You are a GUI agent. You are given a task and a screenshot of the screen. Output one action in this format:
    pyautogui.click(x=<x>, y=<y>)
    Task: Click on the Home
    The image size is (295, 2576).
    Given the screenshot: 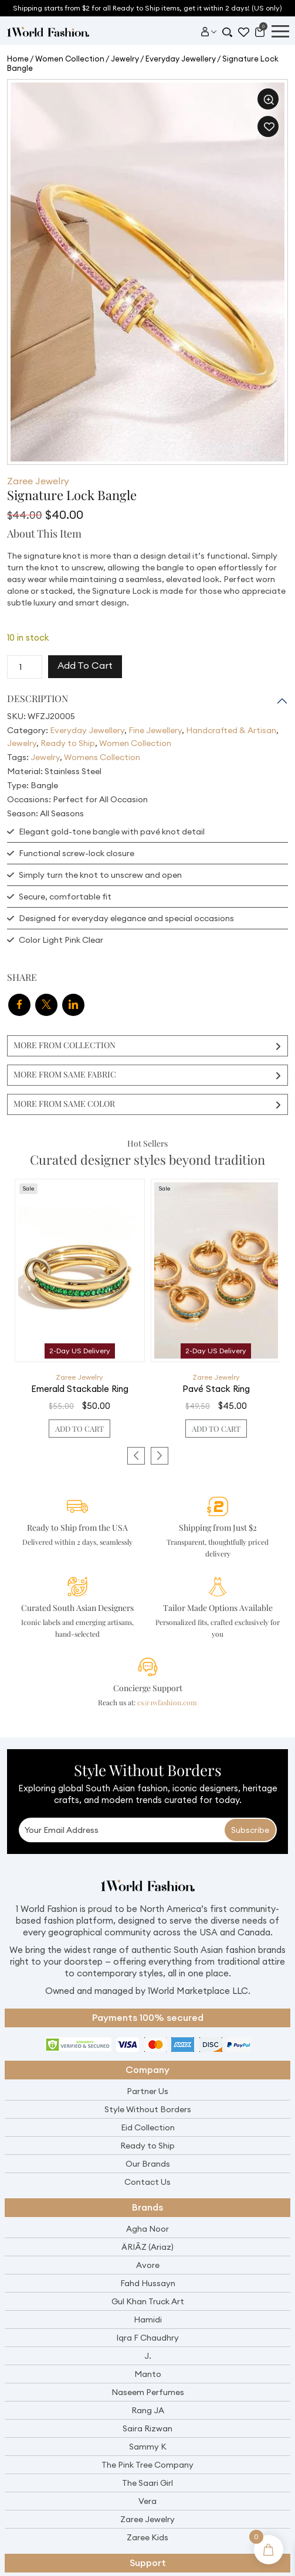 What is the action you would take?
    pyautogui.click(x=18, y=58)
    